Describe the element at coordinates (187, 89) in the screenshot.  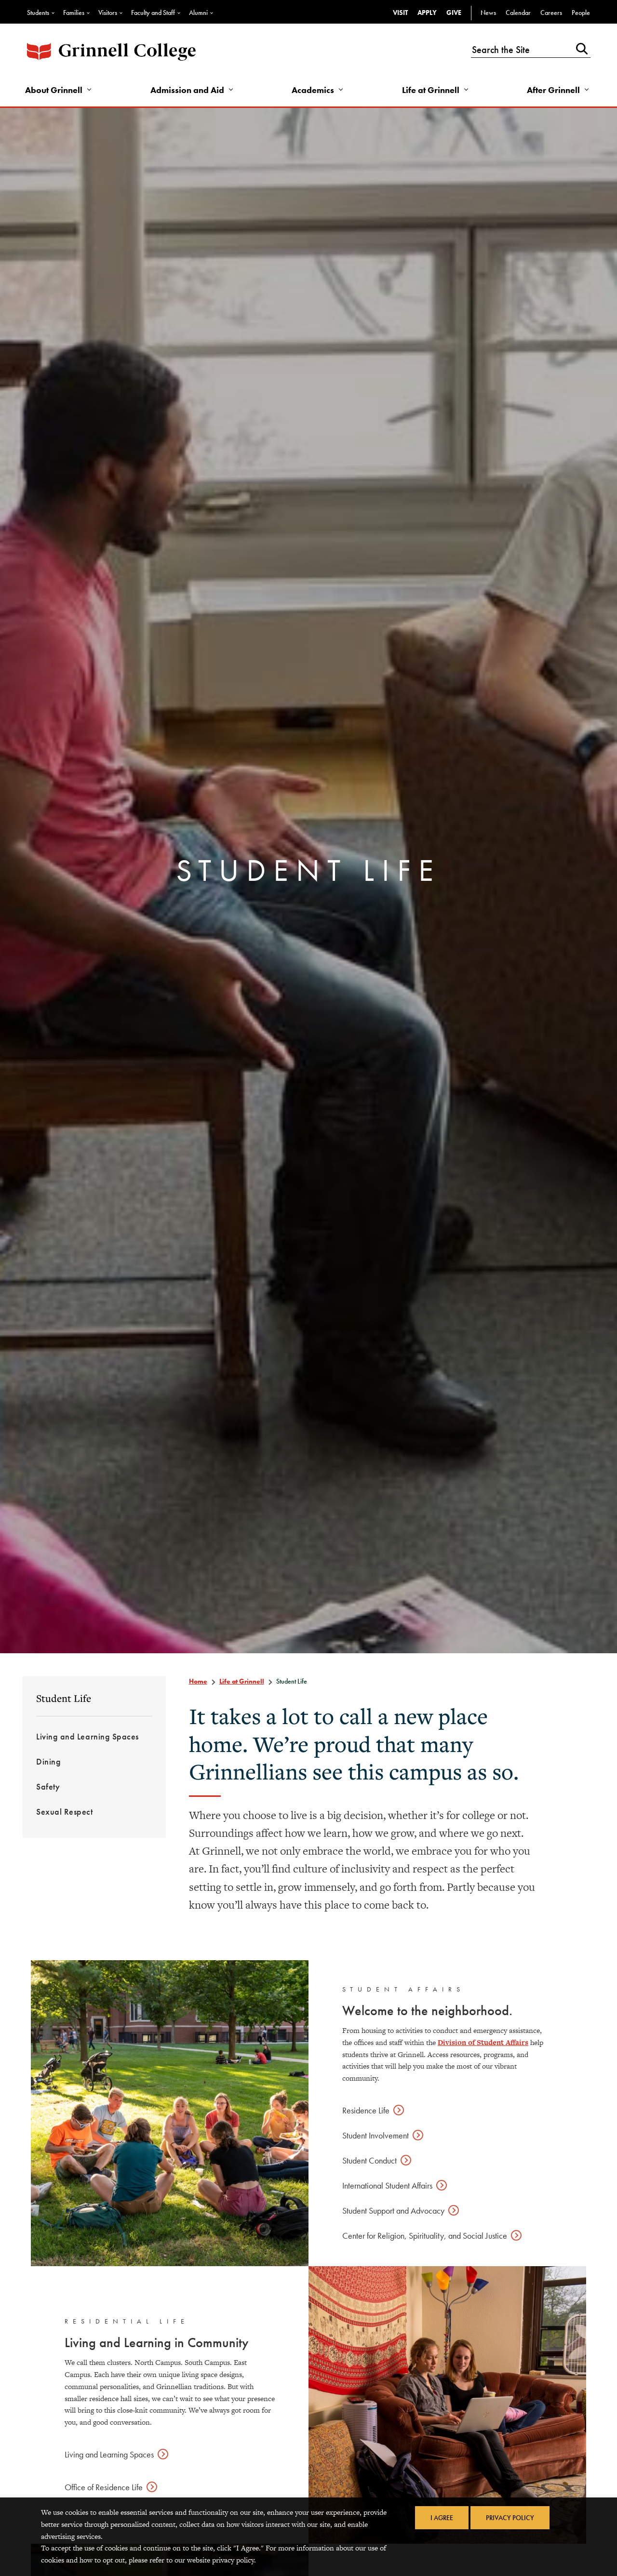
I see `Admission and Aid` at that location.